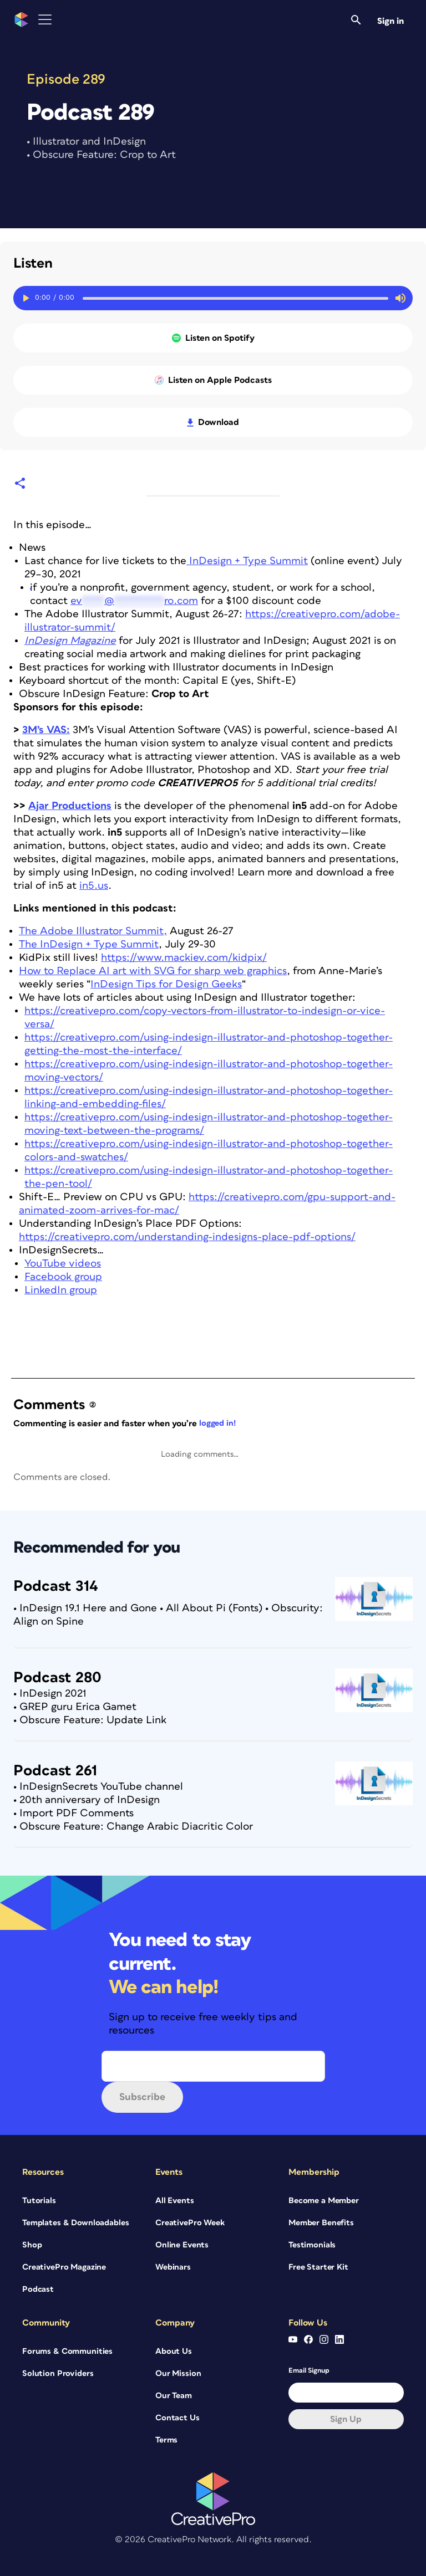 This screenshot has height=2576, width=426. I want to click on Podcast, so click(38, 2289).